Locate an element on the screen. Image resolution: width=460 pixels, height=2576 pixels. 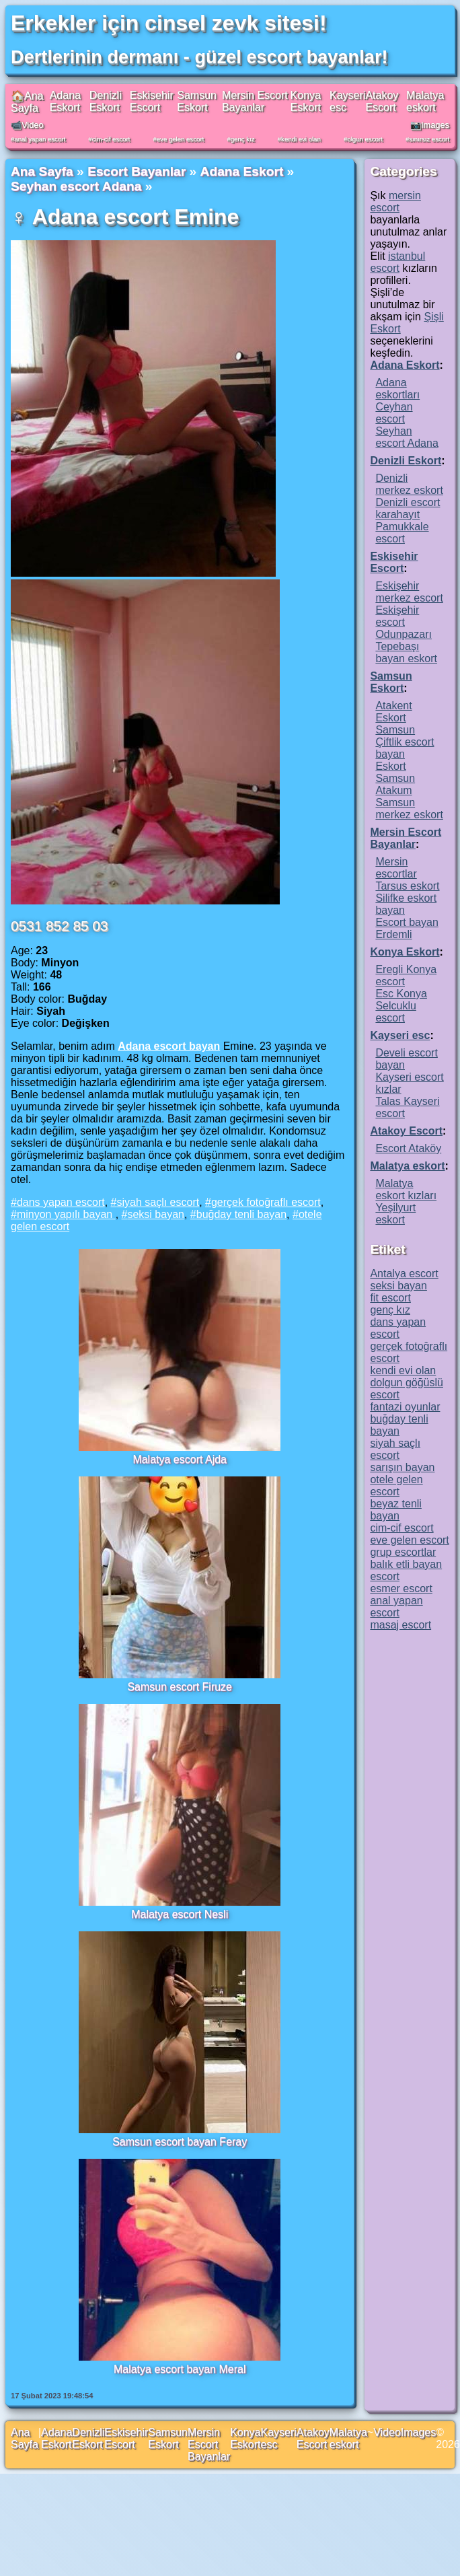
Escort Bayanlar is located at coordinates (136, 171).